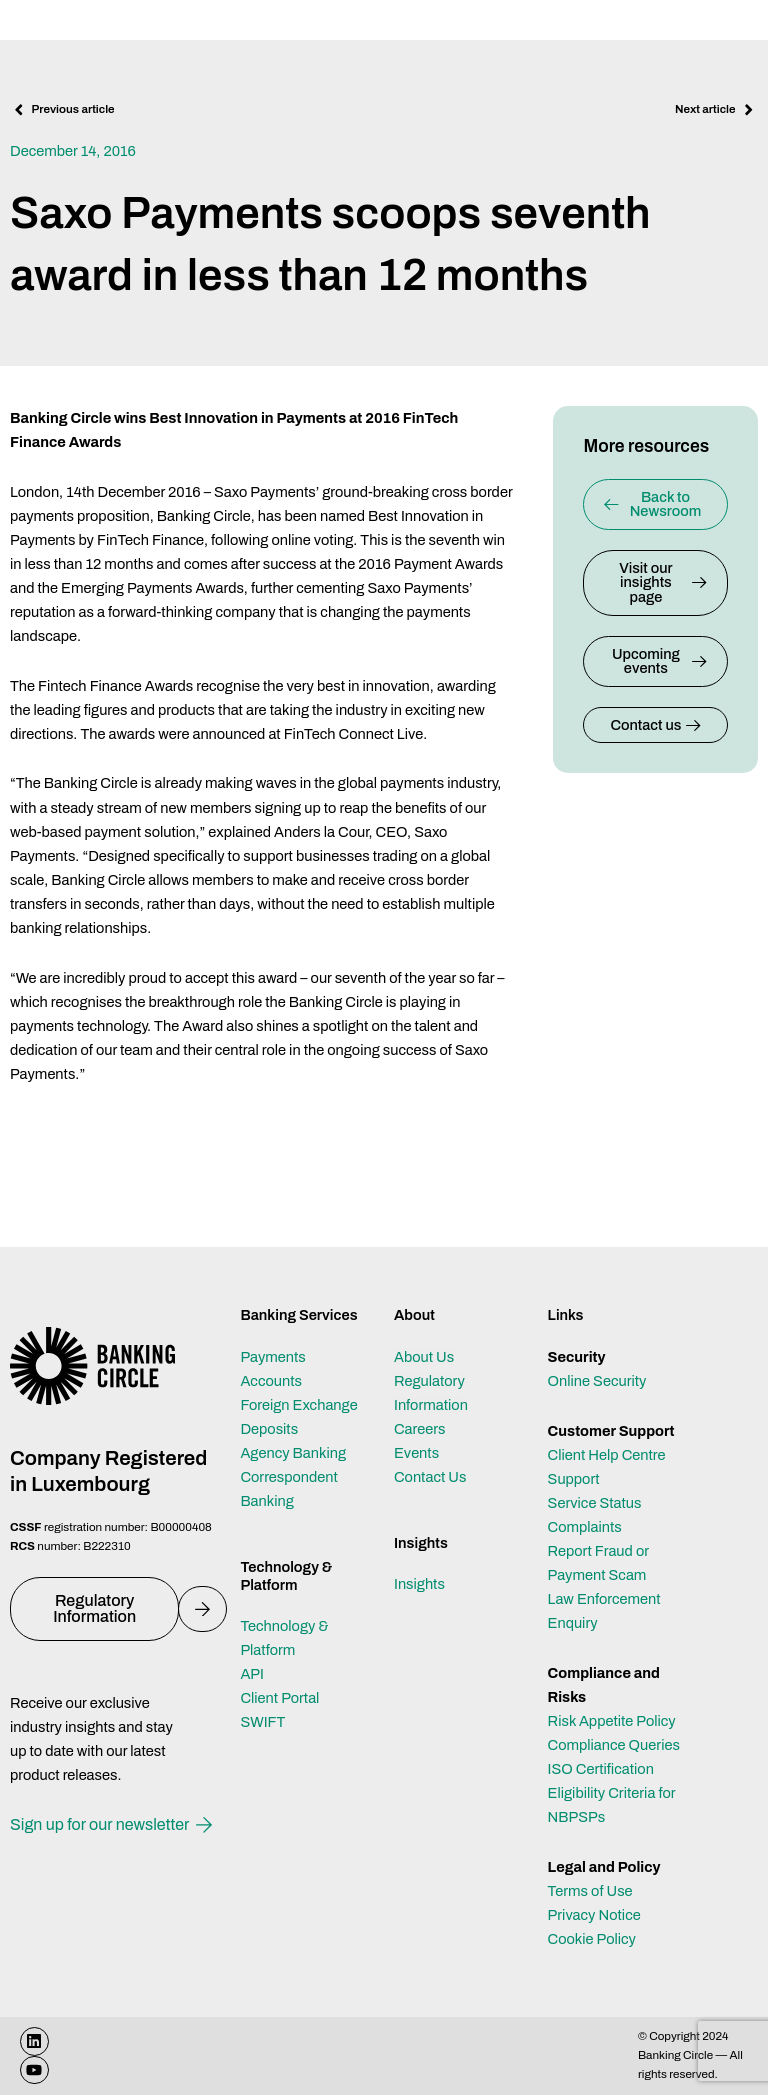  What do you see at coordinates (252, 1674) in the screenshot?
I see `API` at bounding box center [252, 1674].